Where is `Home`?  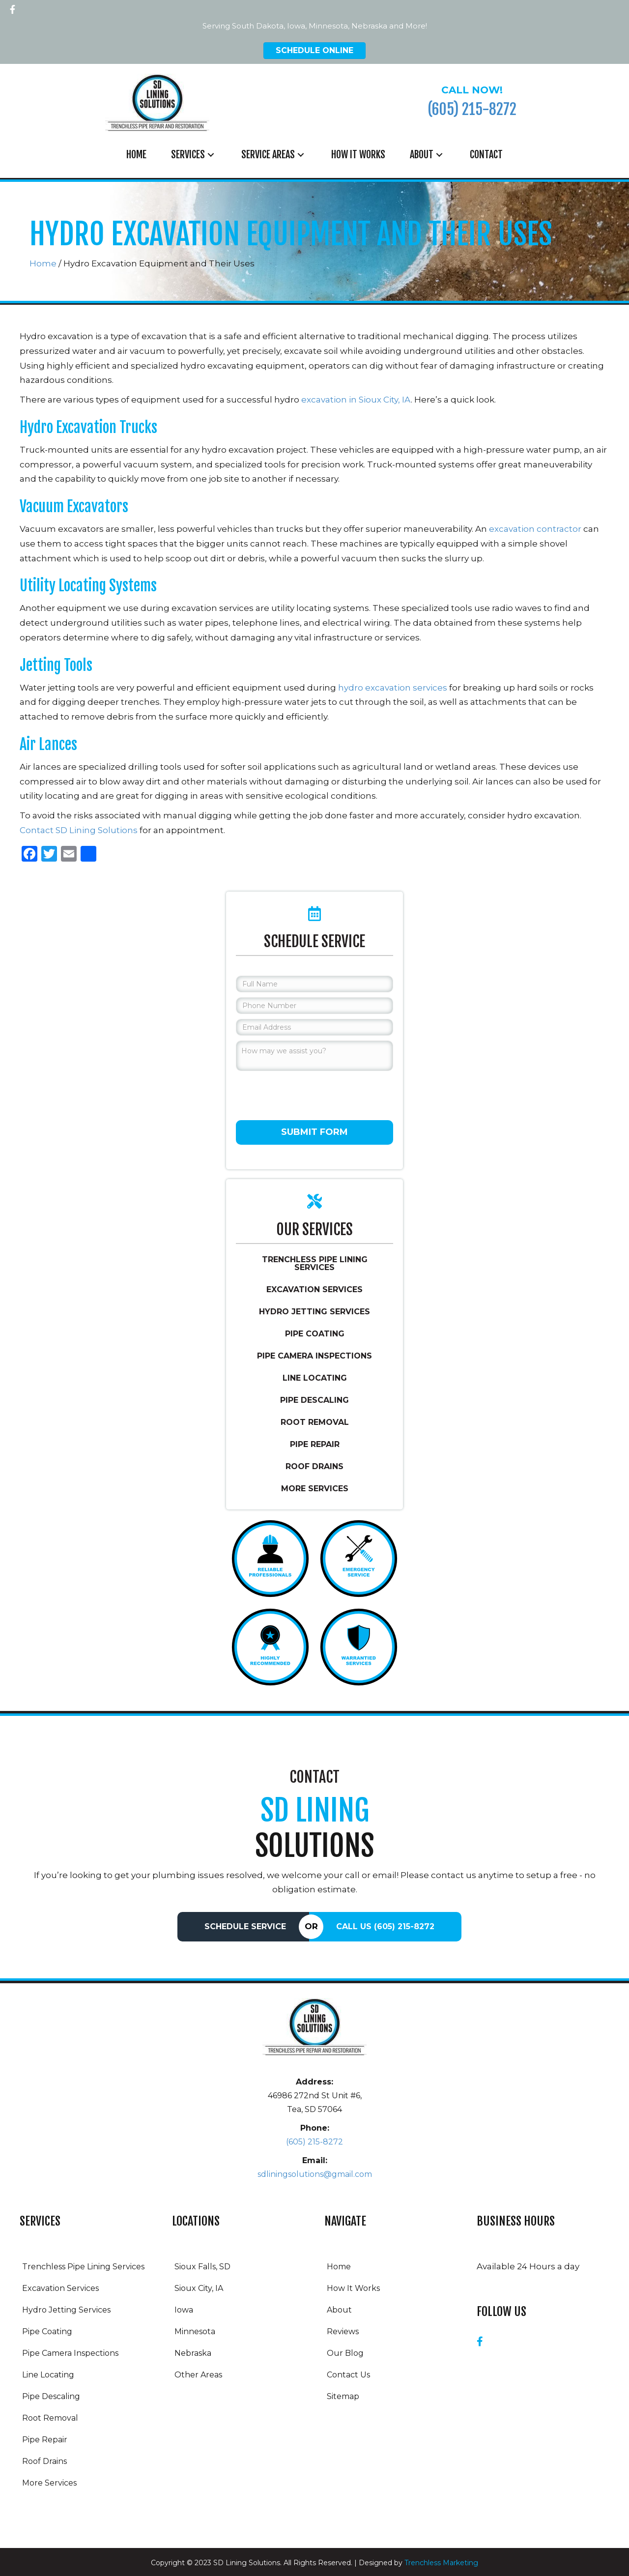
Home is located at coordinates (43, 263).